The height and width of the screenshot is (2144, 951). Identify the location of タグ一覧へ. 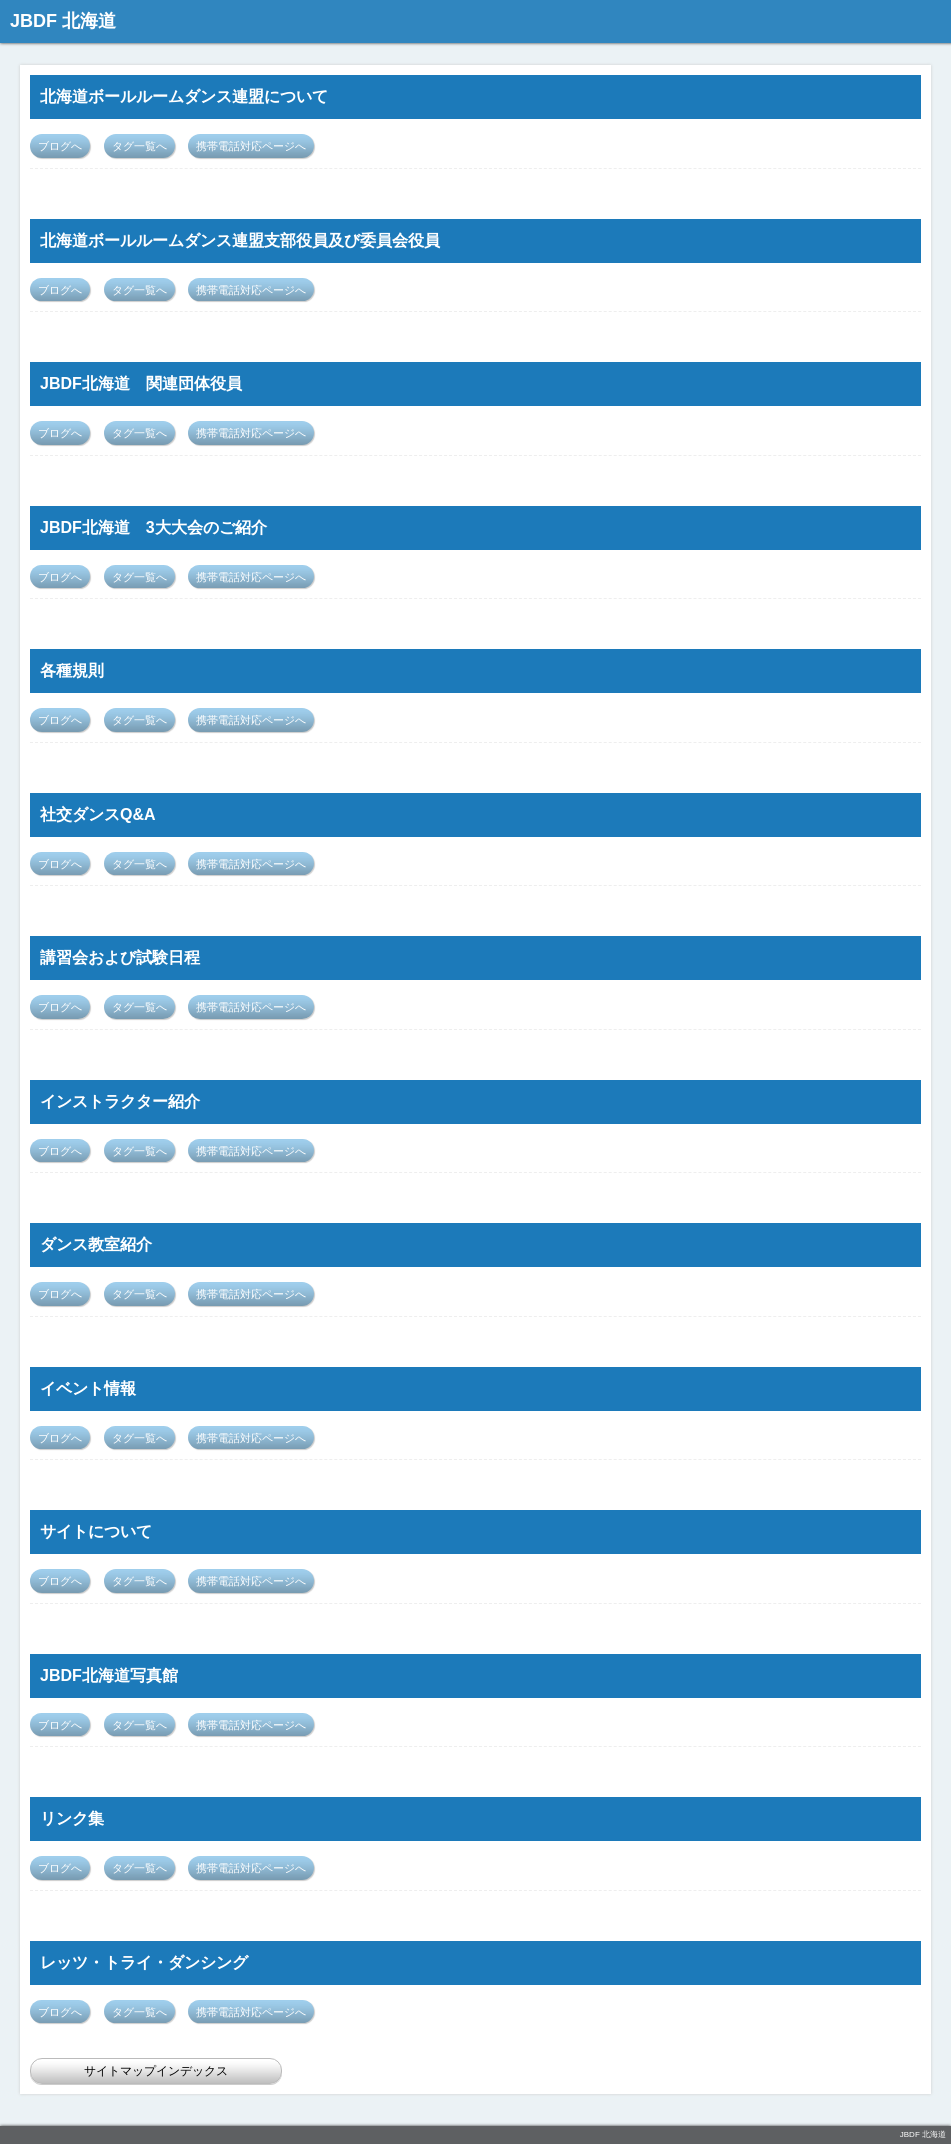
(139, 146).